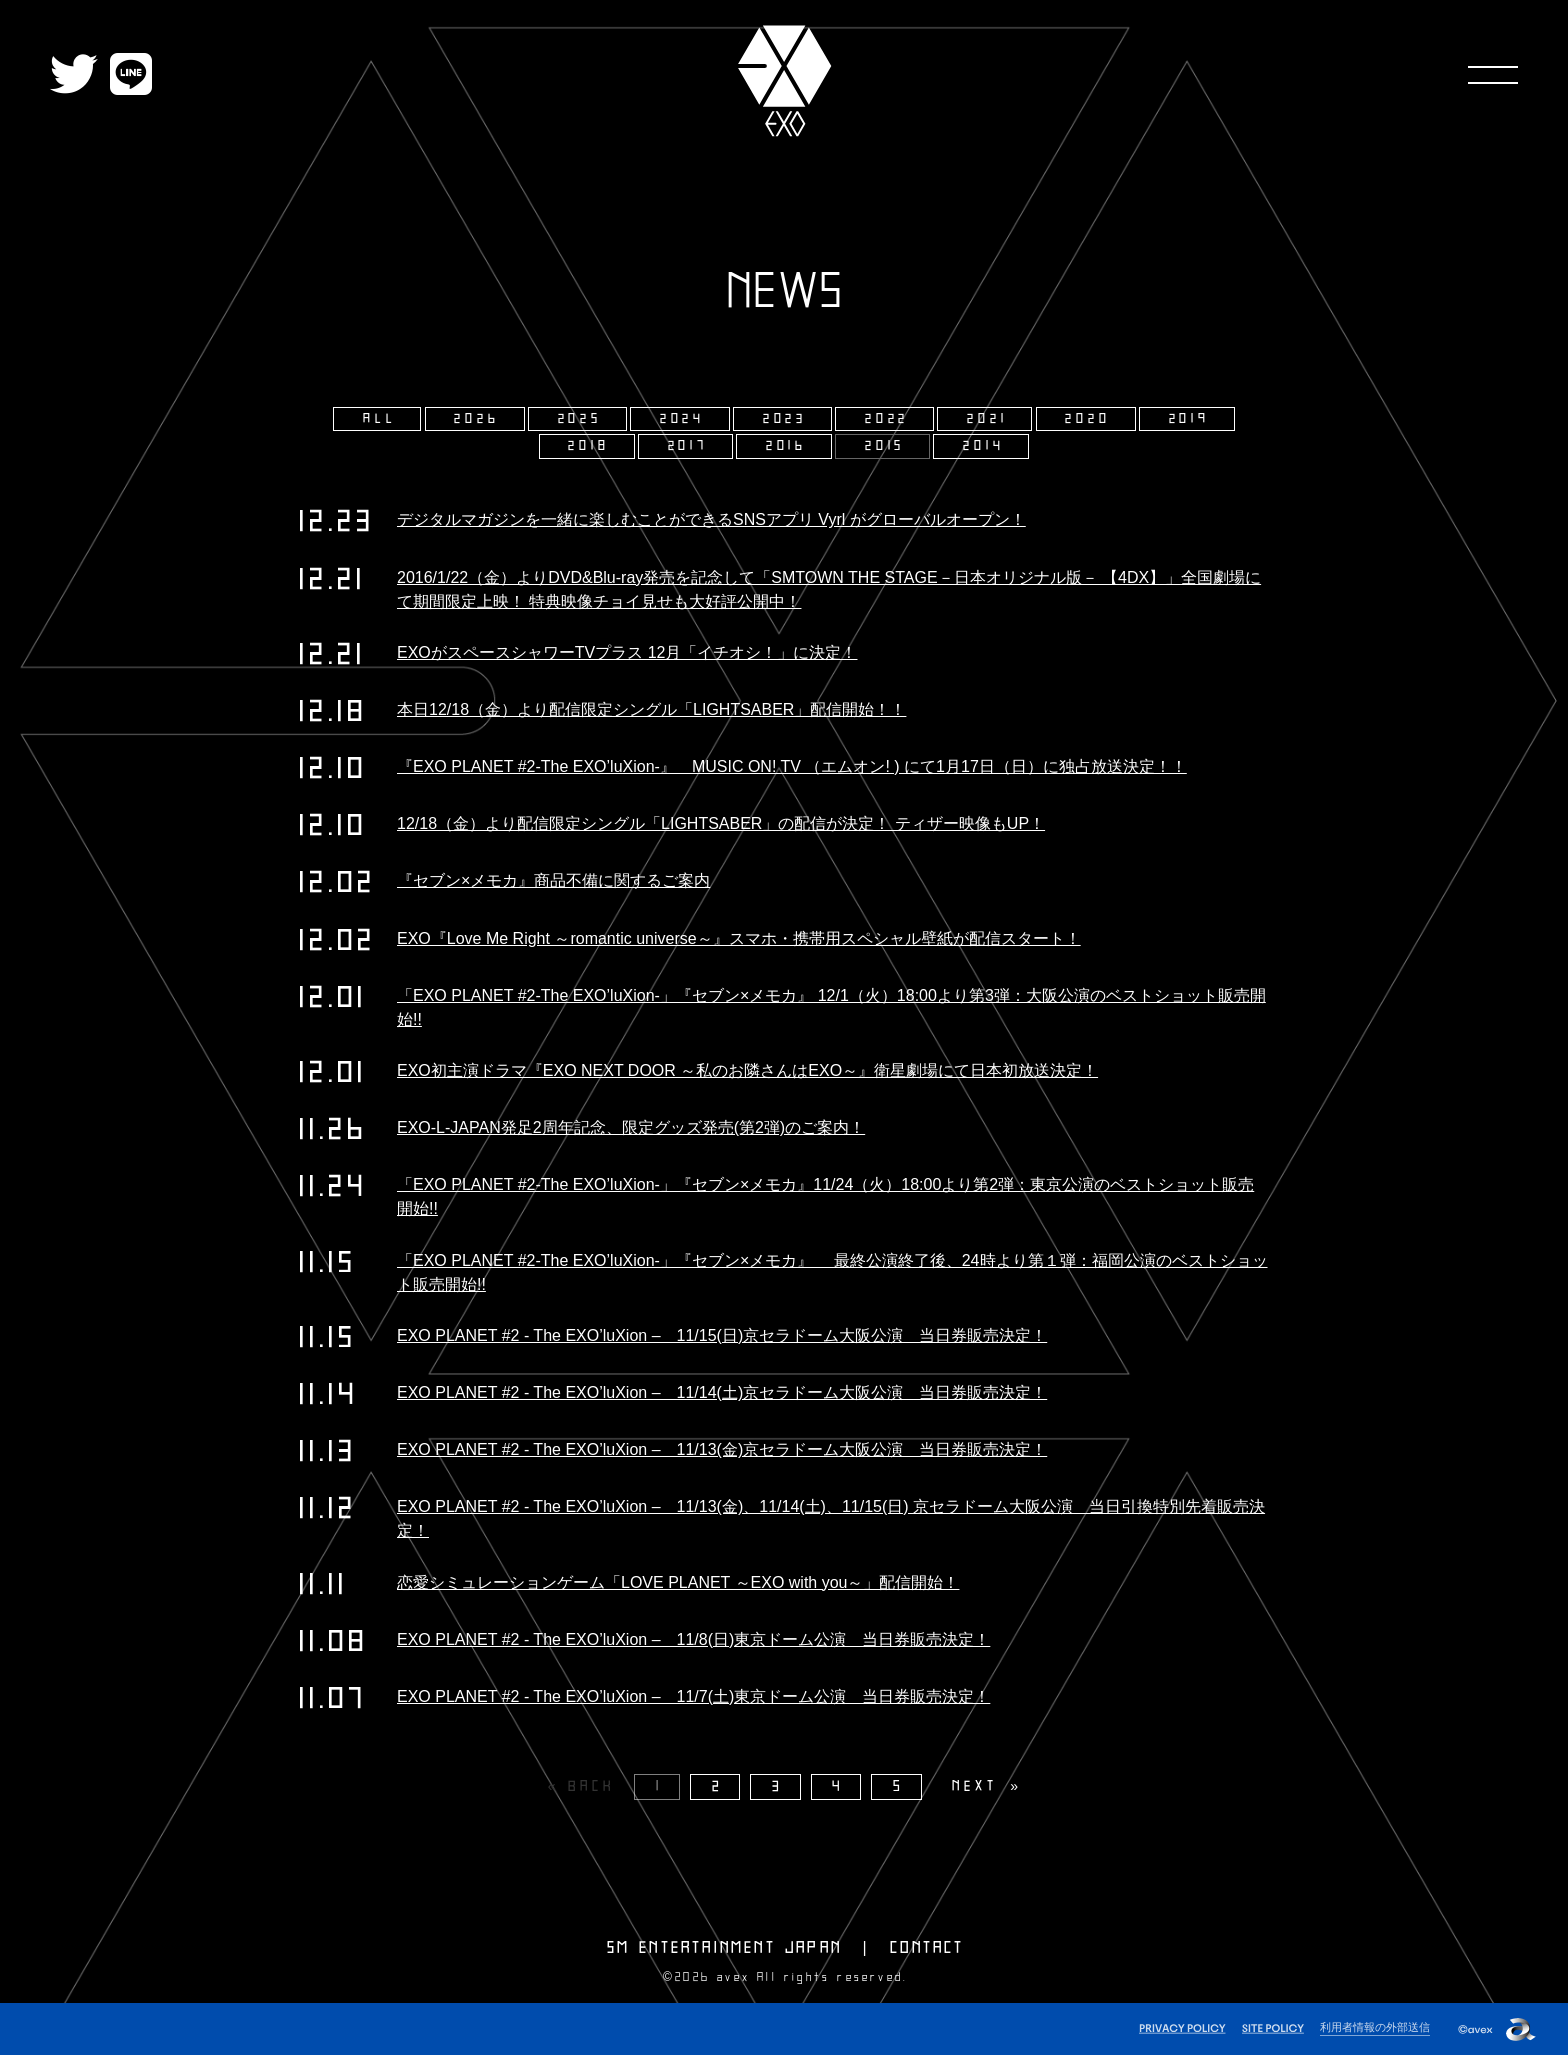 The image size is (1568, 2055). Describe the element at coordinates (682, 419) in the screenshot. I see `2024` at that location.